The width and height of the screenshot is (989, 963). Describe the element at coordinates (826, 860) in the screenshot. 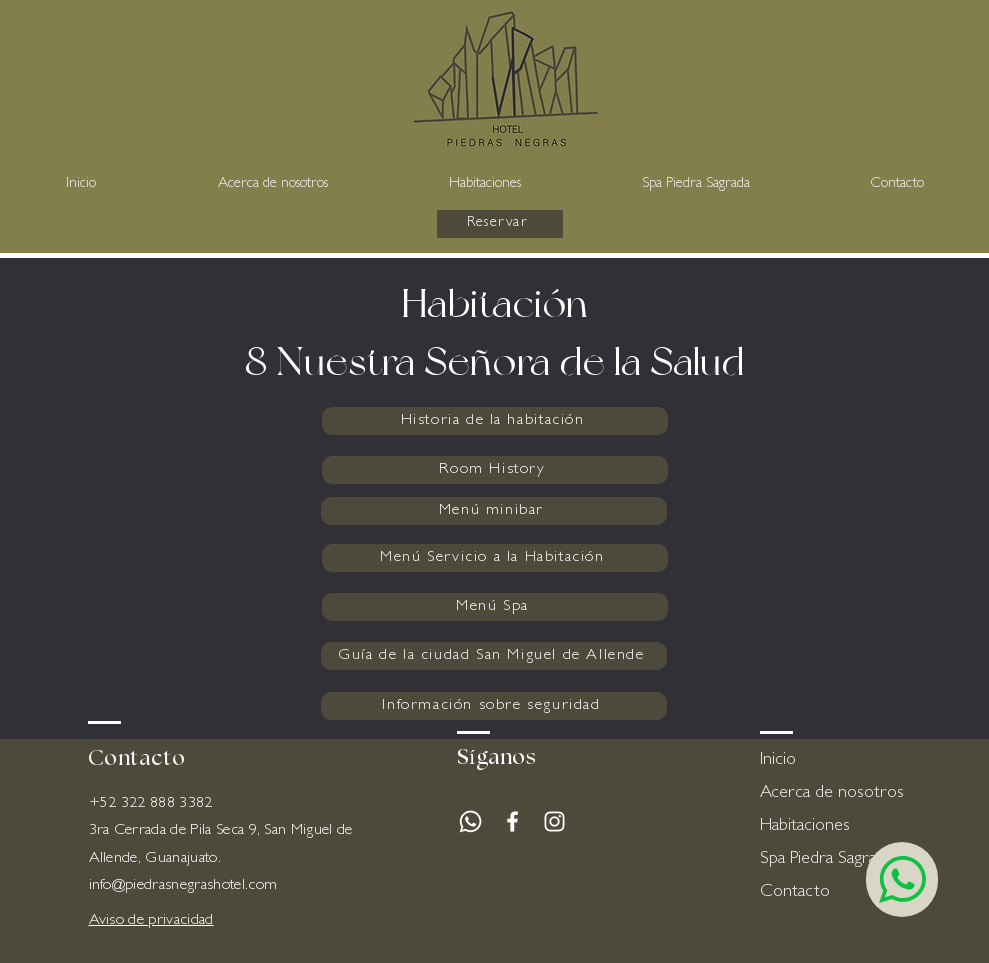

I see `Spa Piedra Sagrada` at that location.